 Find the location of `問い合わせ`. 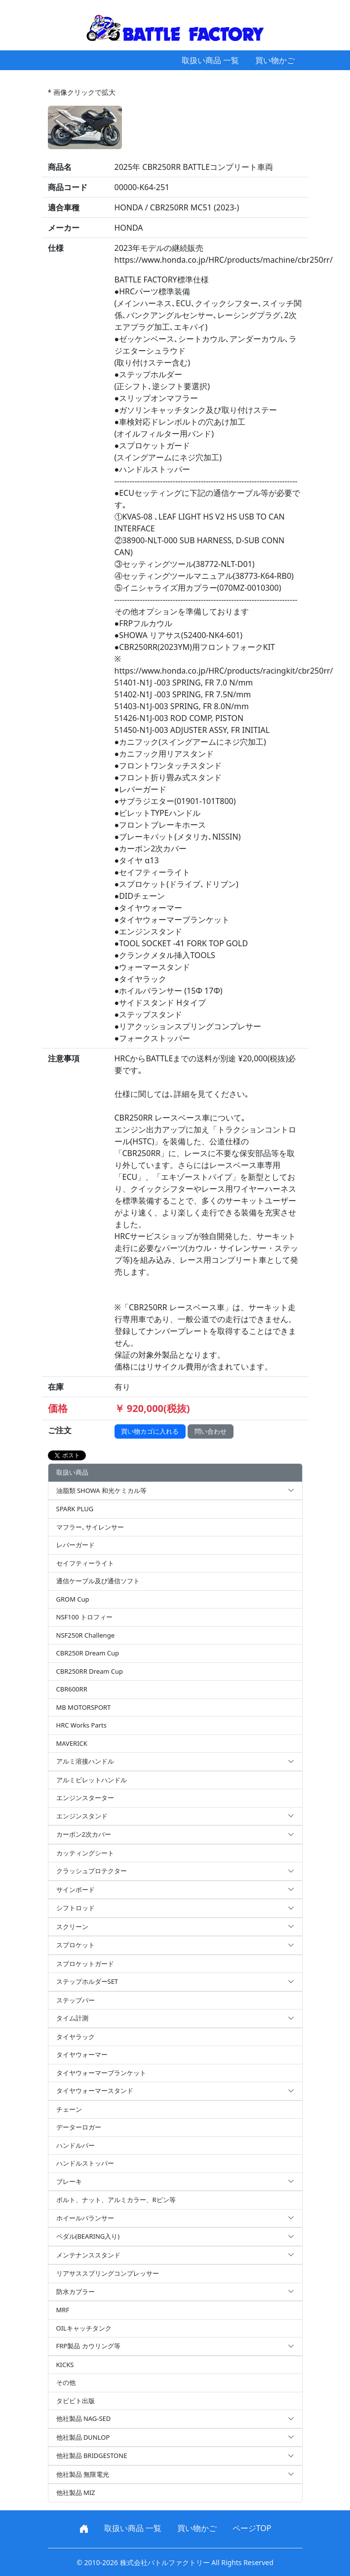

問い合わせ is located at coordinates (210, 1431).